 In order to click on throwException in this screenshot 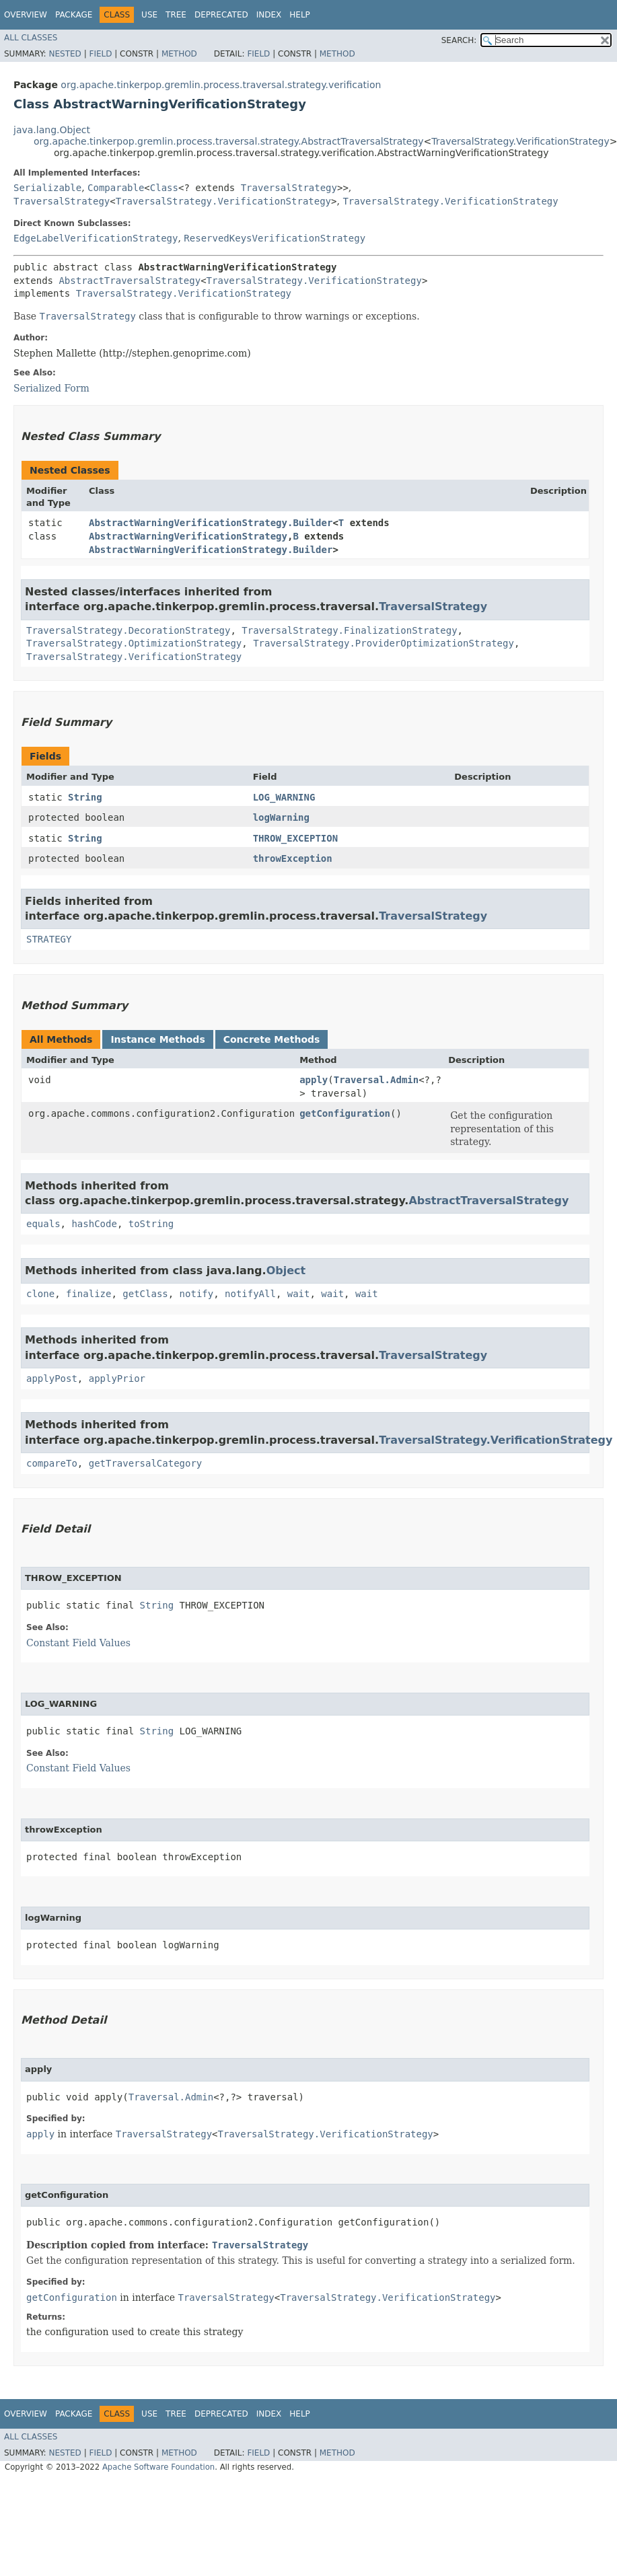, I will do `click(292, 858)`.